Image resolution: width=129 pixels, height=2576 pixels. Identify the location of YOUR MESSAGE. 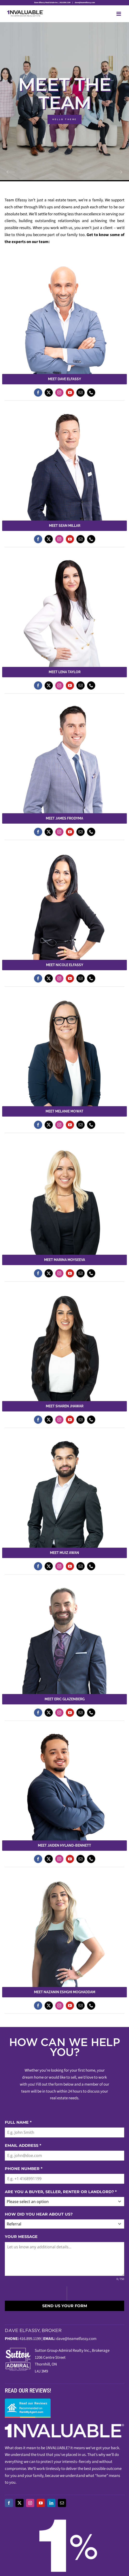
(21, 2236).